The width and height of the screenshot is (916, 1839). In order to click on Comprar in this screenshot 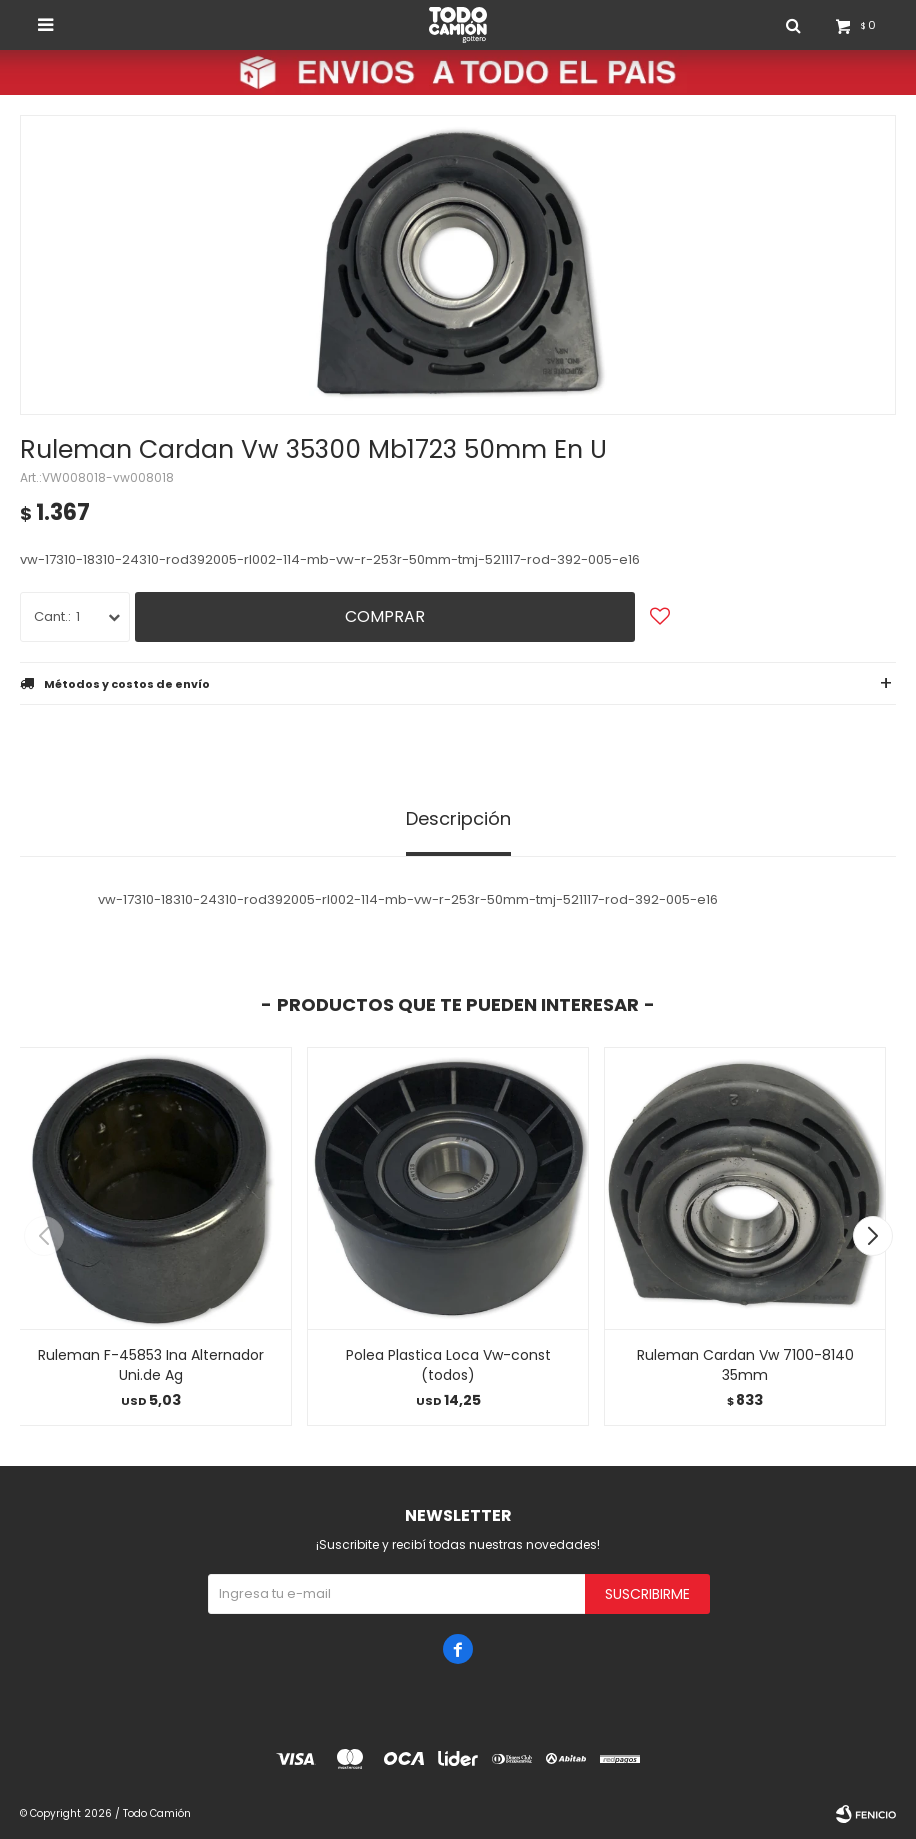, I will do `click(385, 616)`.